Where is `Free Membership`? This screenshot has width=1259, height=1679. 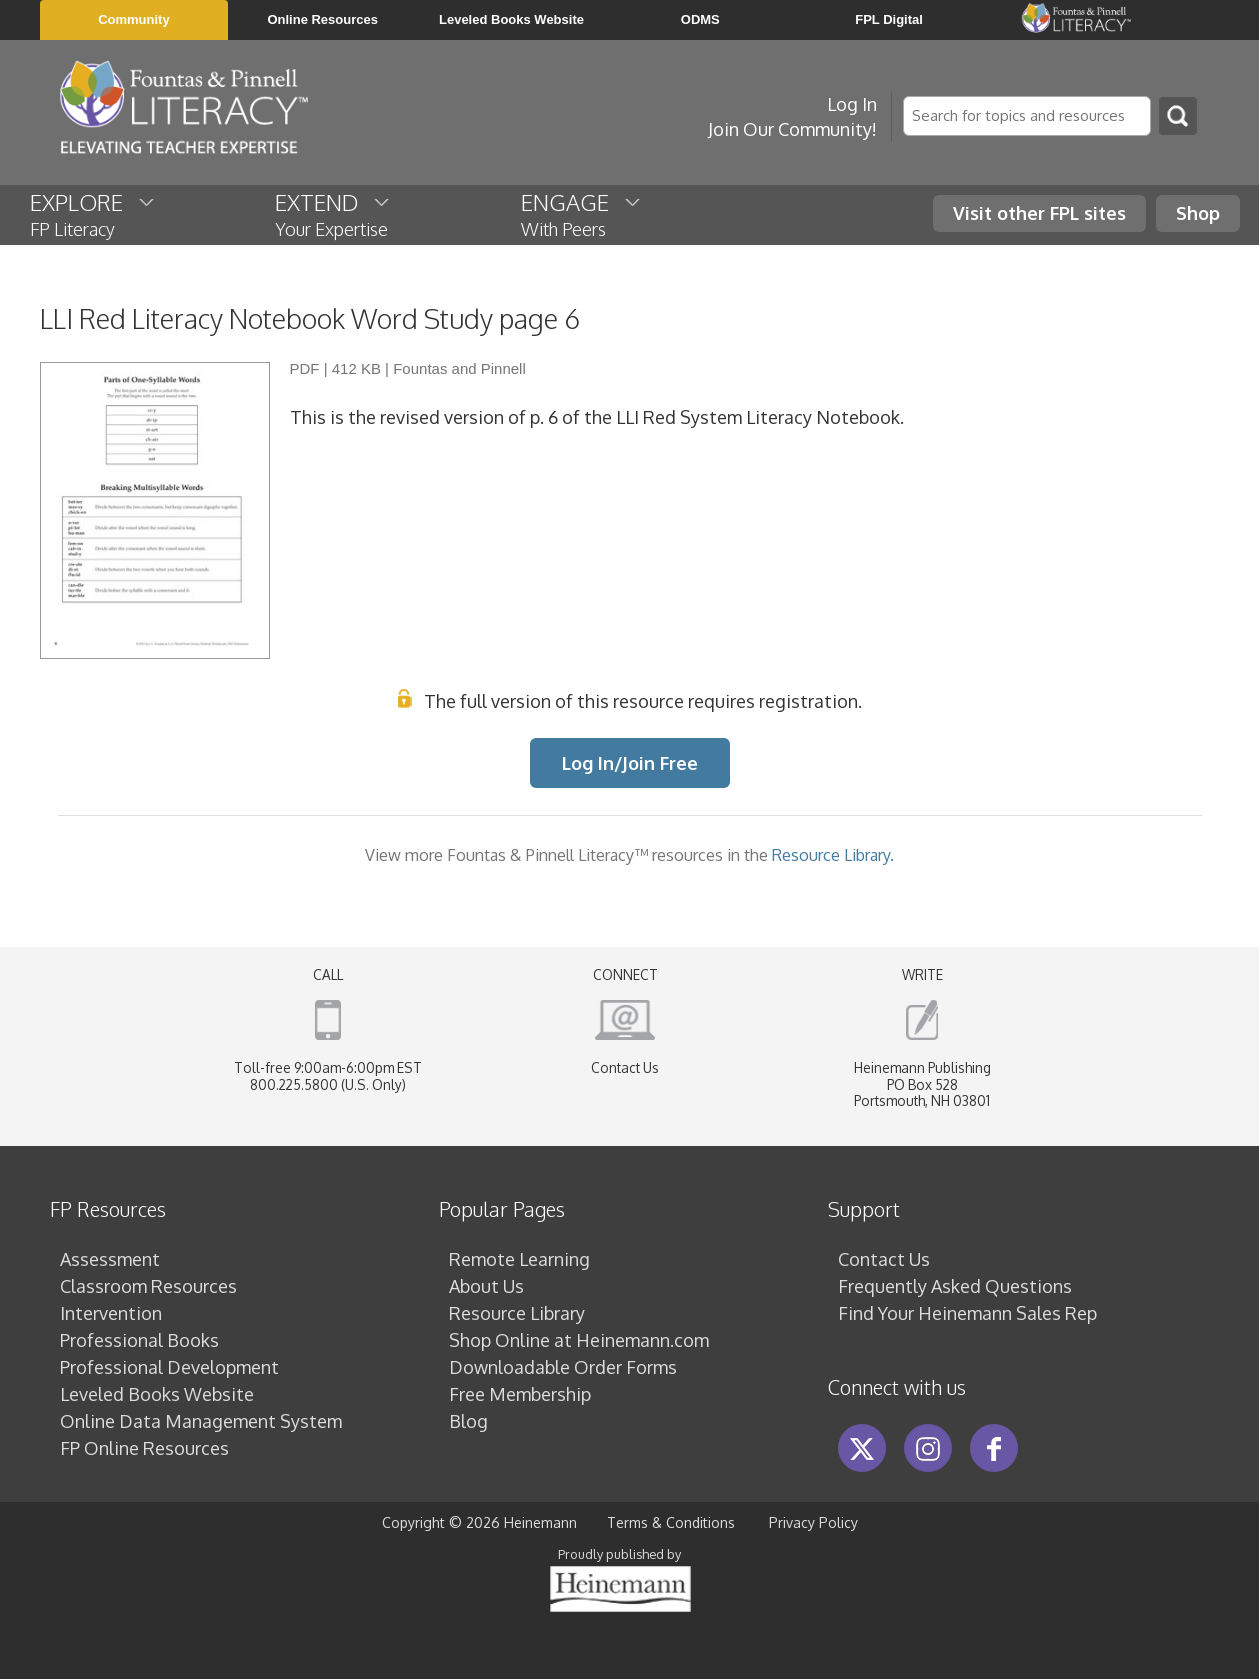
Free Membership is located at coordinates (520, 1394).